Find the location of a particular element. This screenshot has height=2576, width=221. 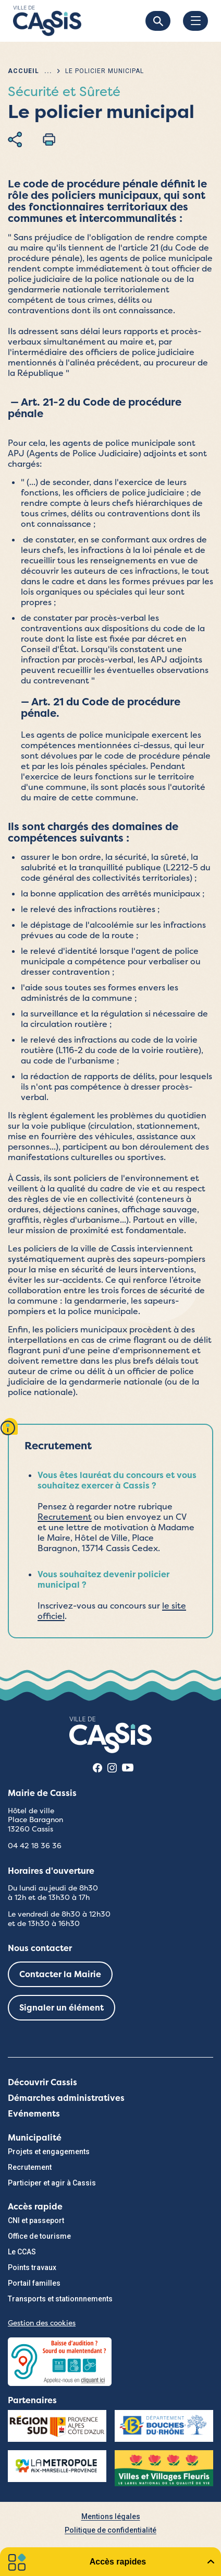

Imprimer is located at coordinates (49, 139).